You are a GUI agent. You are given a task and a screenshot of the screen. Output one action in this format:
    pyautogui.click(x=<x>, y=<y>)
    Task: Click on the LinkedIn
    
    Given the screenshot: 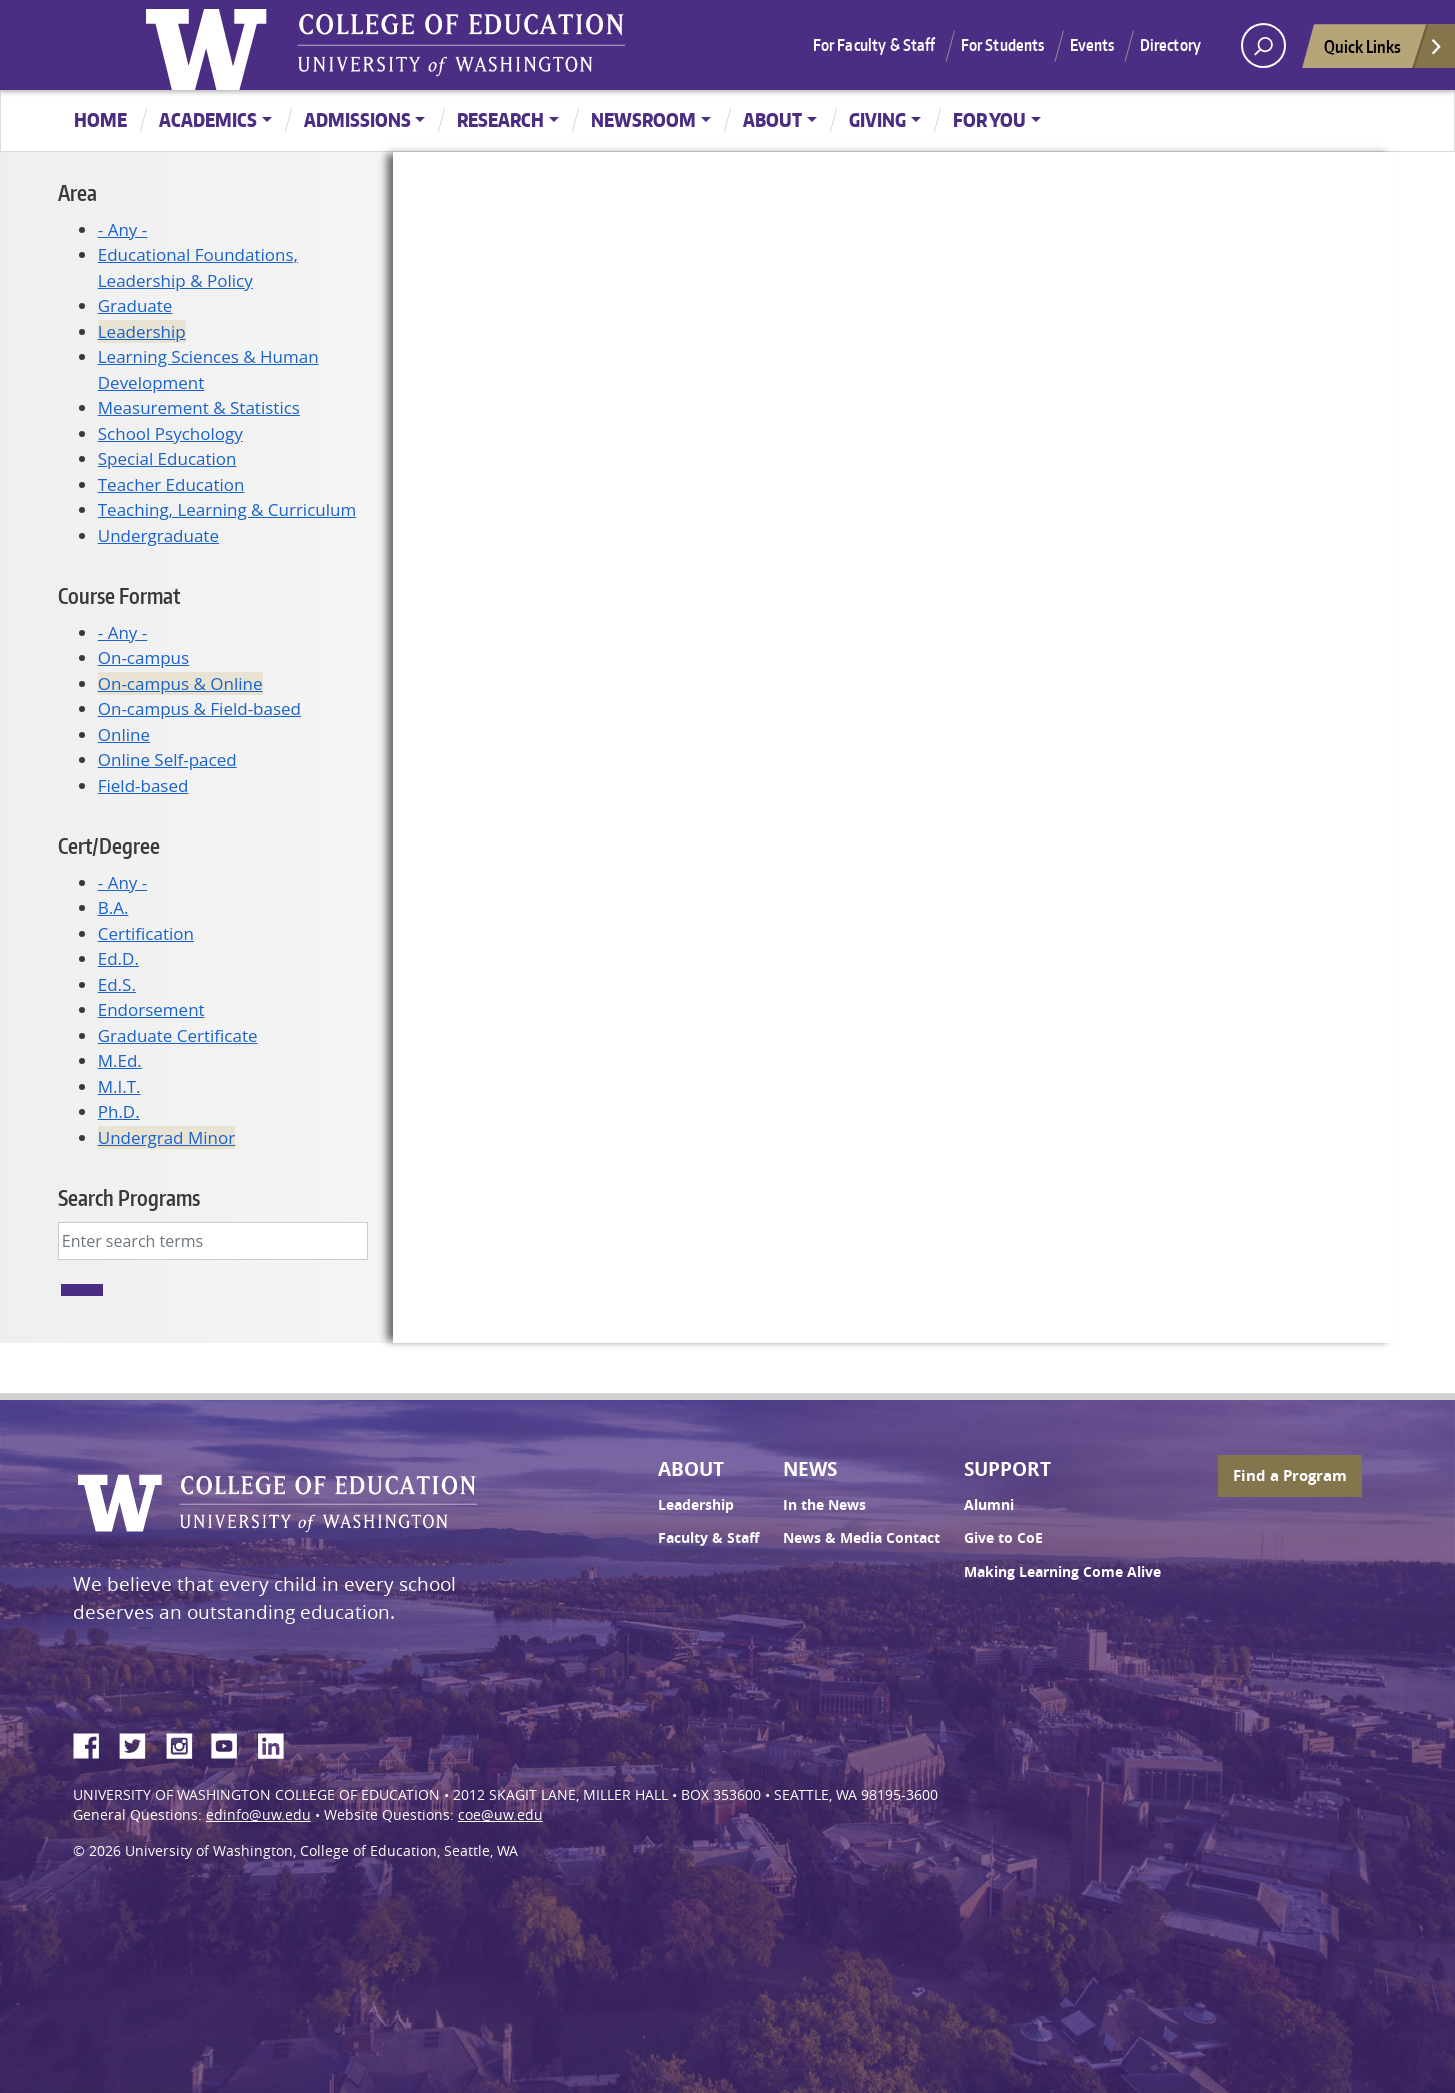 What is the action you would take?
    pyautogui.click(x=278, y=1743)
    